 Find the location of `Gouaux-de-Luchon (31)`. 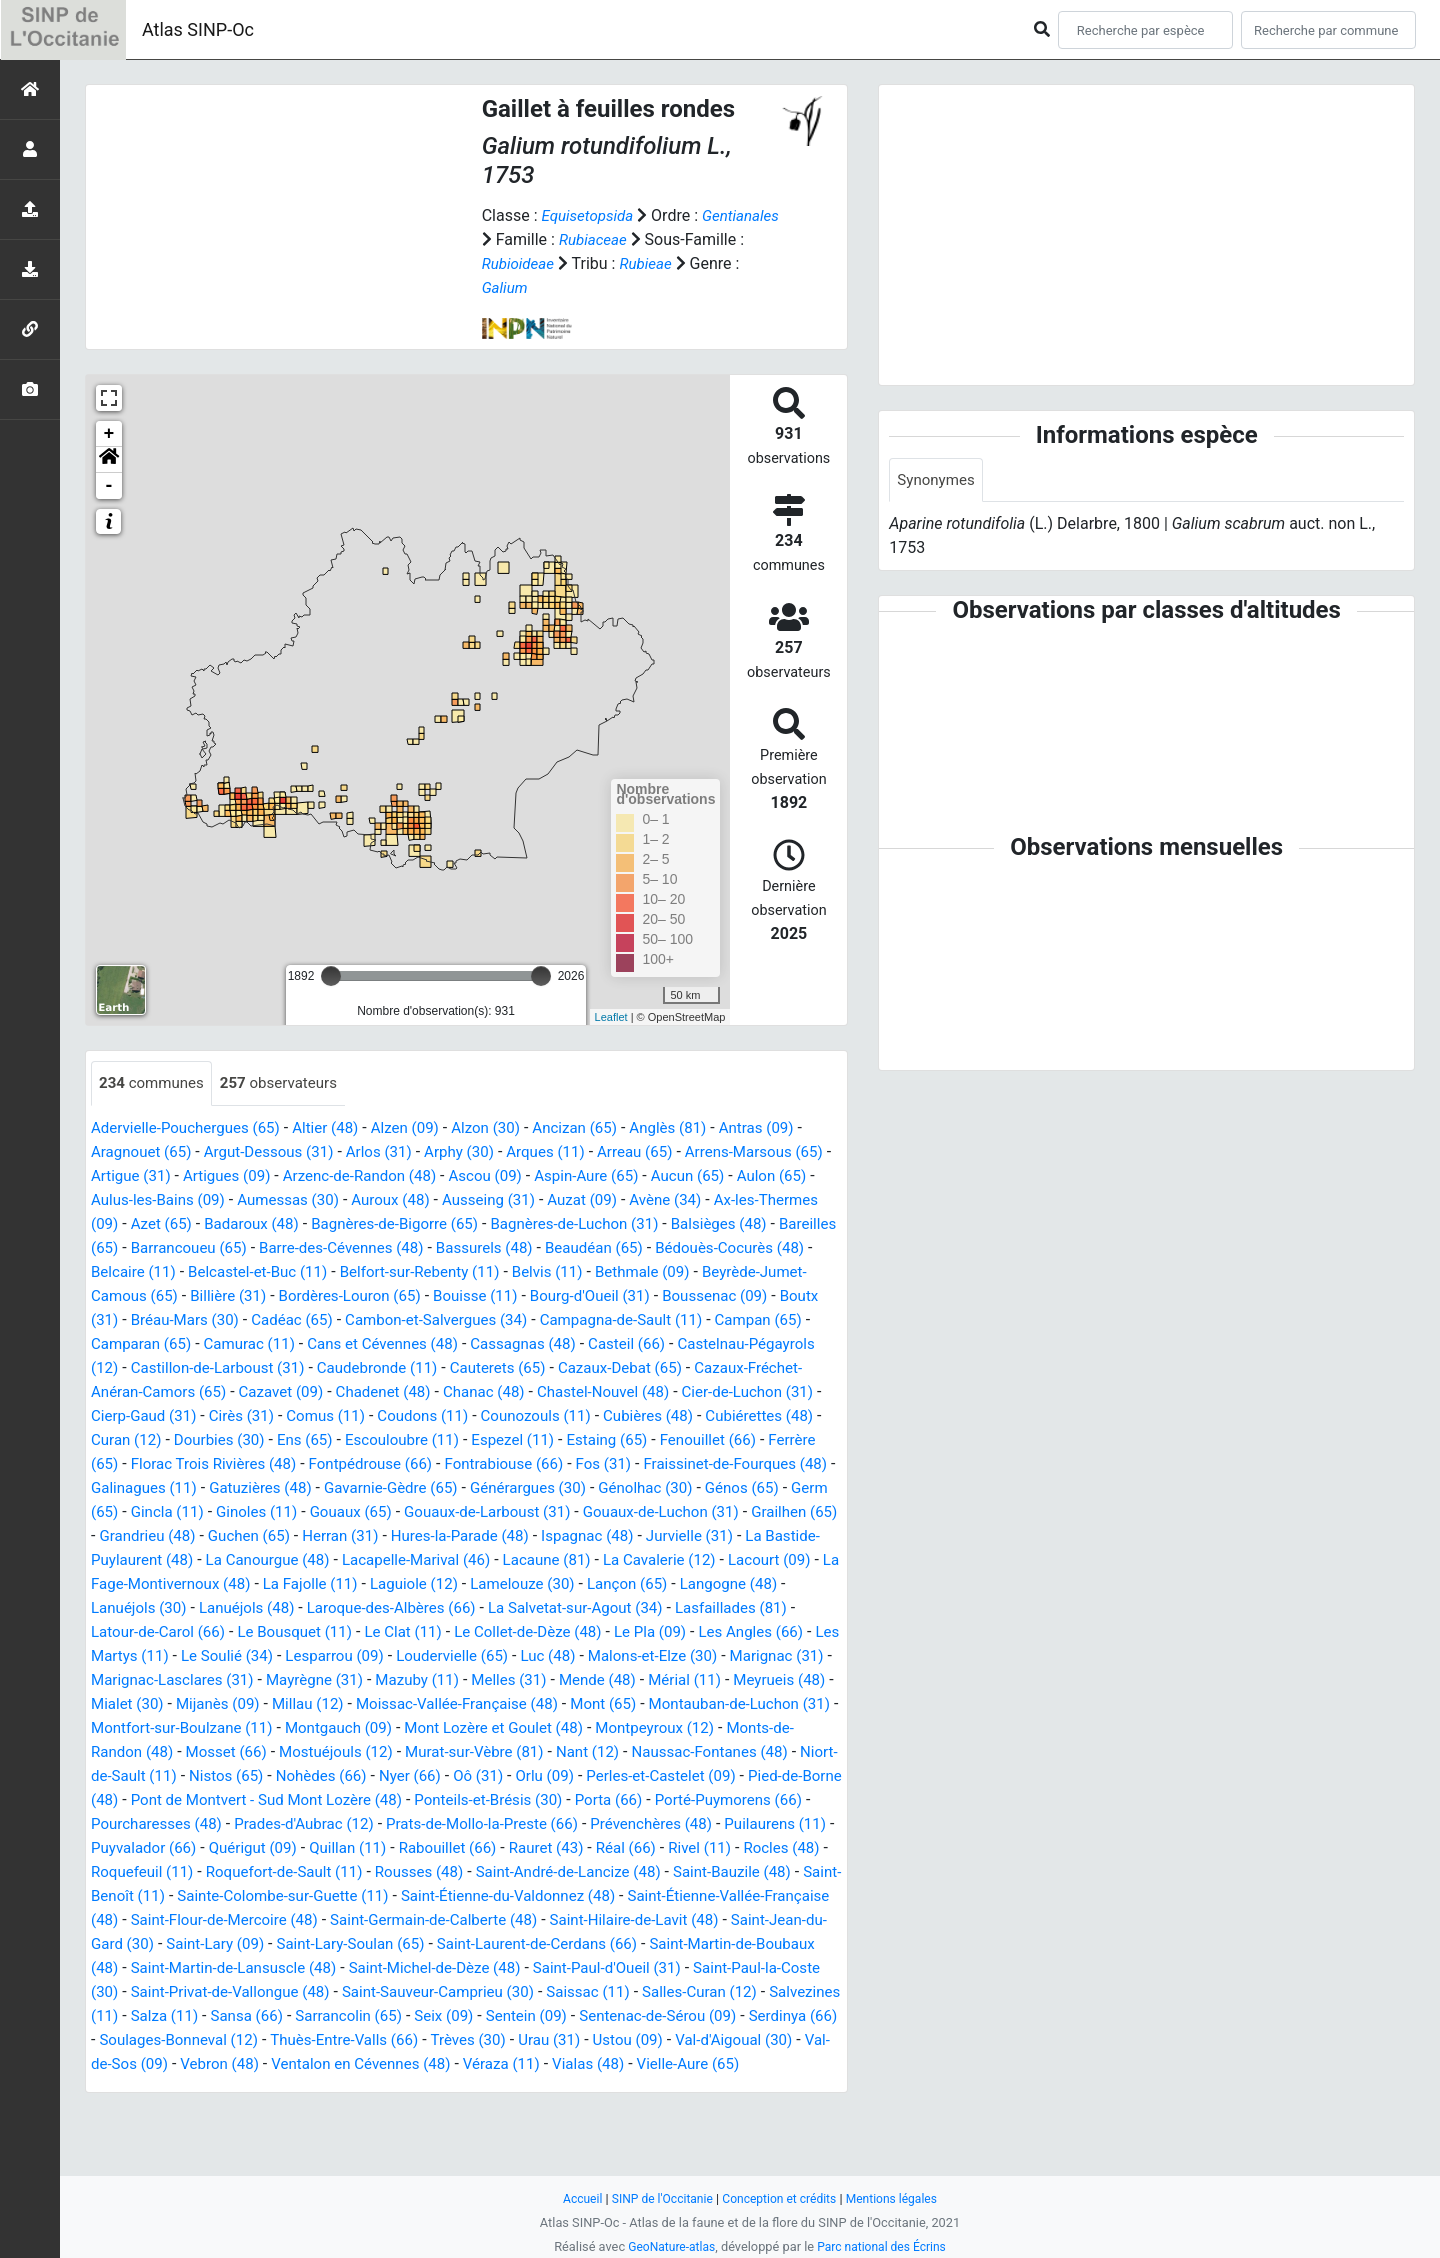

Gouaux-de-Luchon (31) is located at coordinates (603, 1536).